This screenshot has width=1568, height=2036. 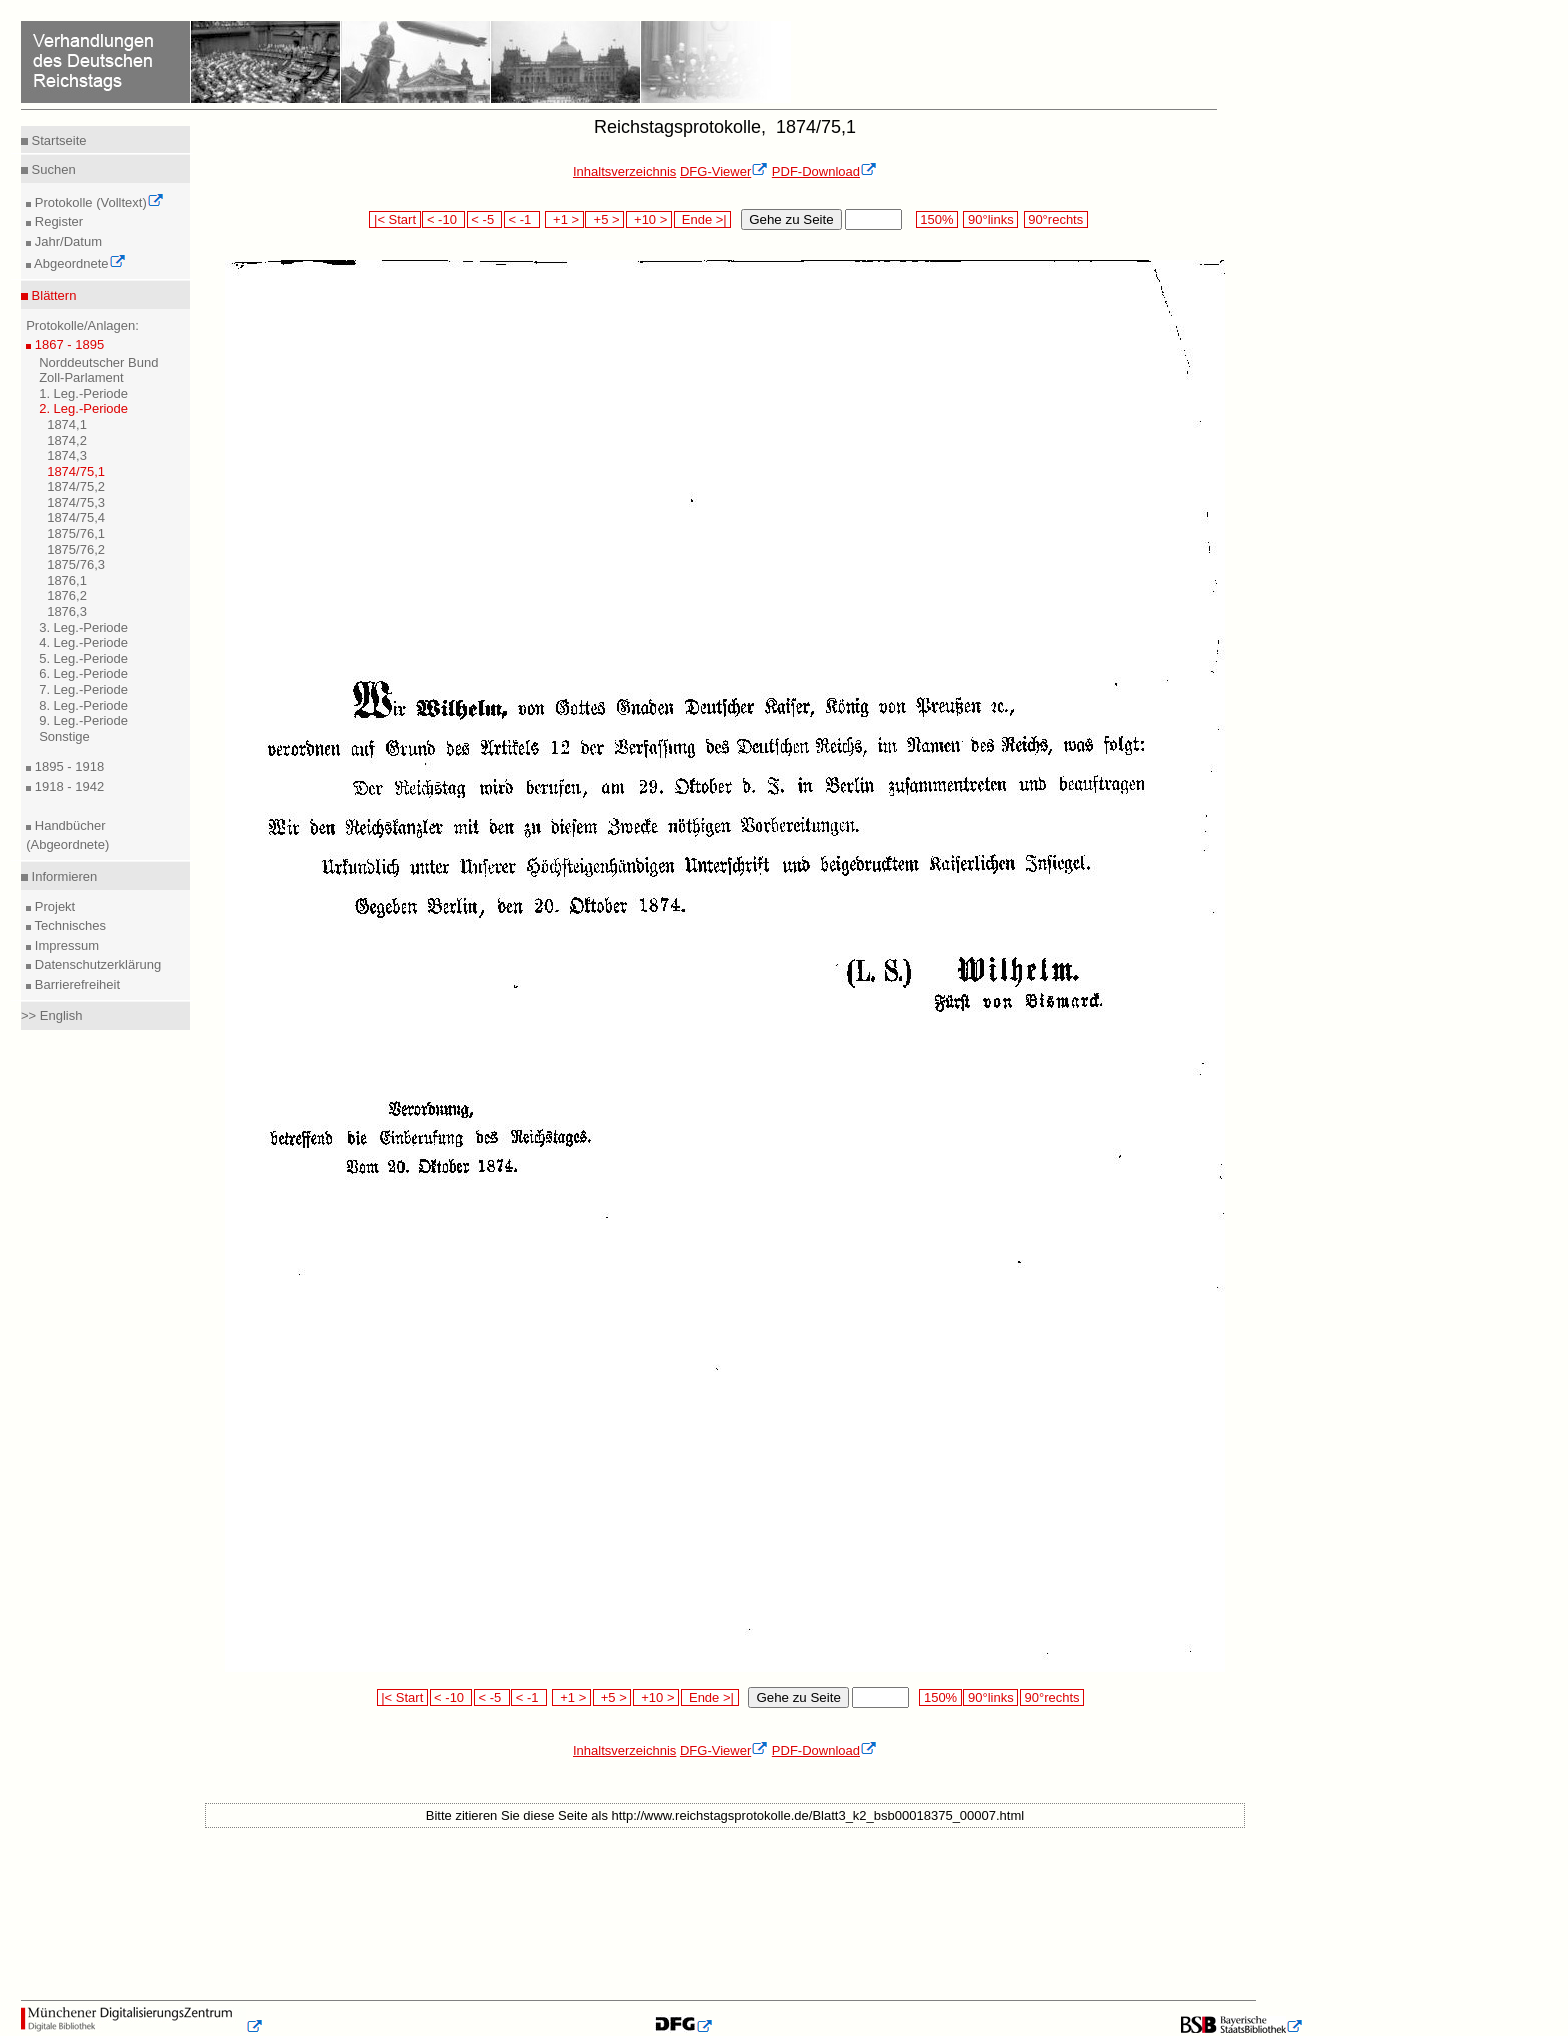 I want to click on 150%, so click(x=937, y=219).